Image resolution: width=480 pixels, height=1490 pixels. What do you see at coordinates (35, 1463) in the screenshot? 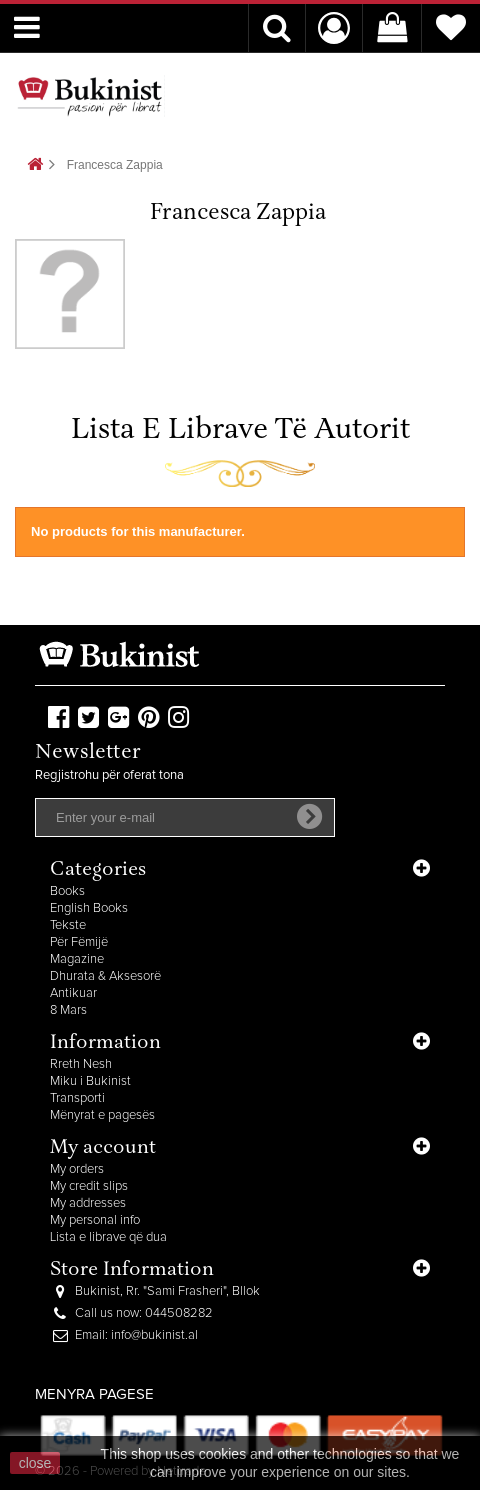
I see `close` at bounding box center [35, 1463].